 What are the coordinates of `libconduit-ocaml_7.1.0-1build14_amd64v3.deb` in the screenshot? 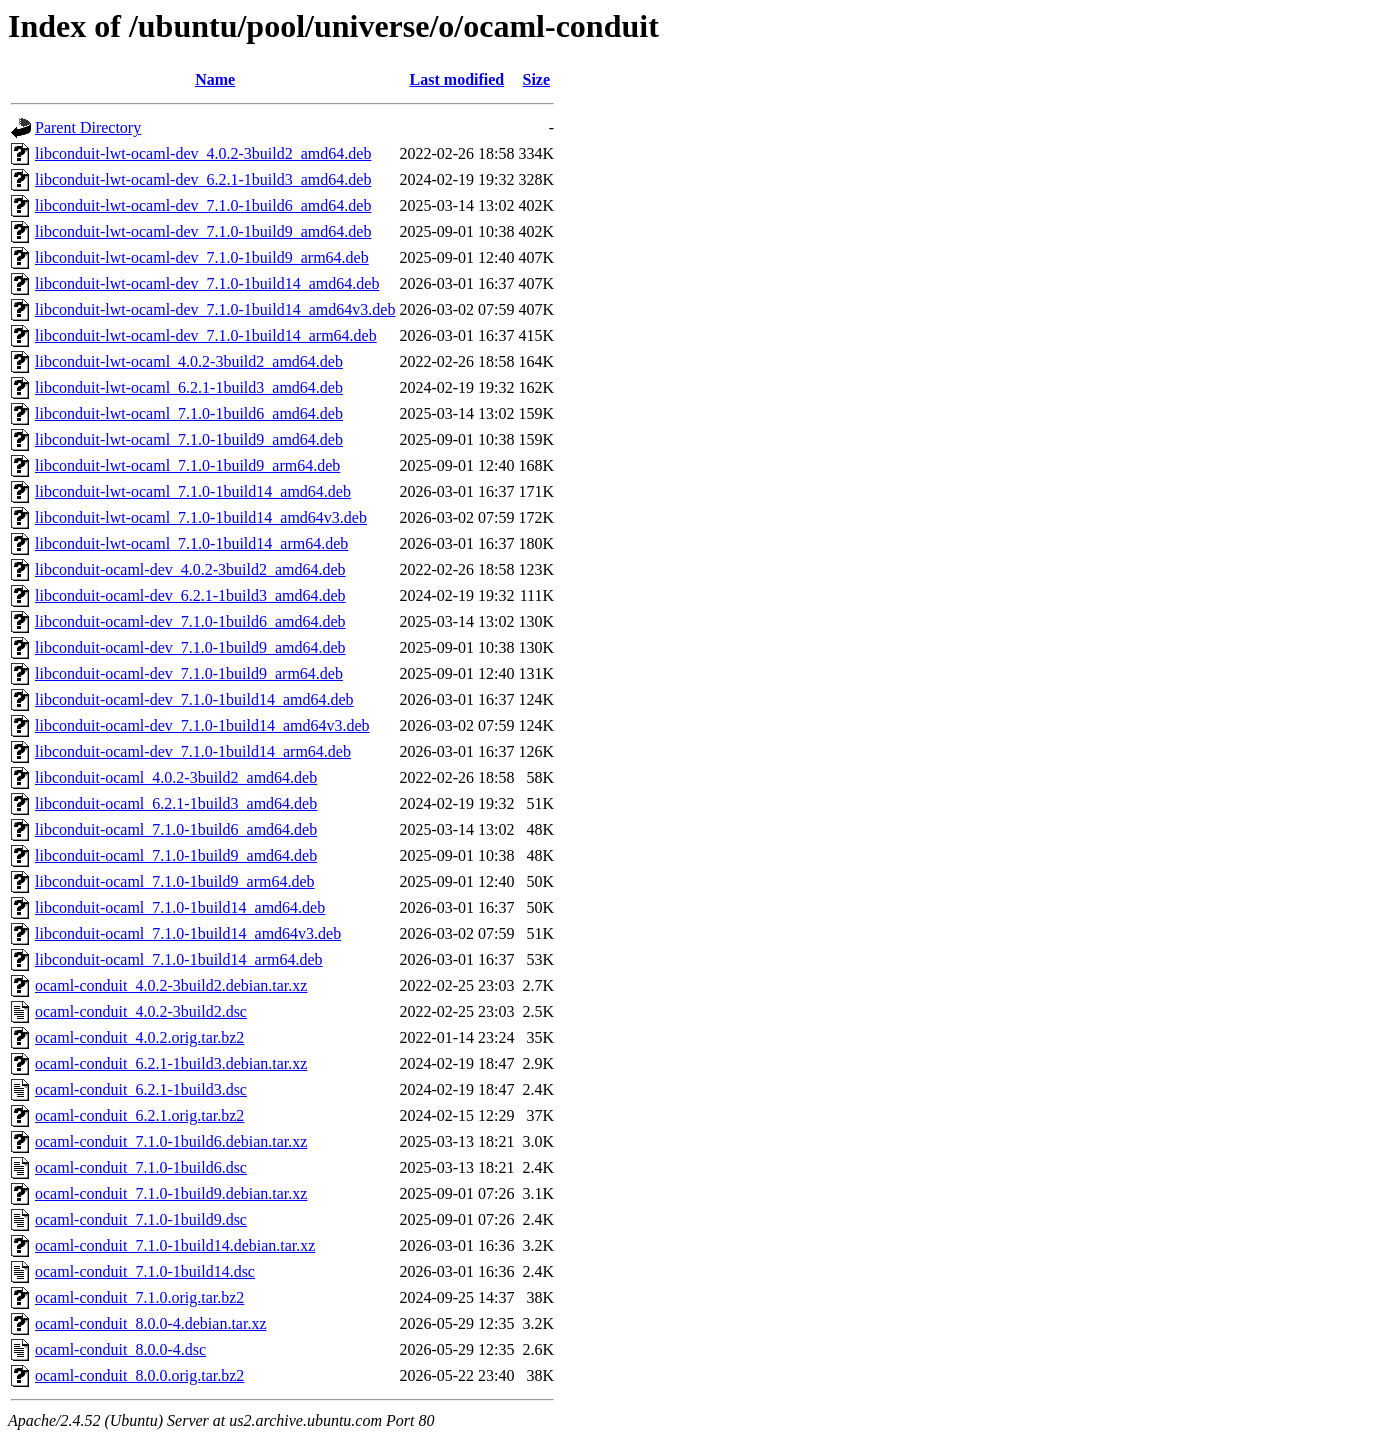 It's located at (188, 933).